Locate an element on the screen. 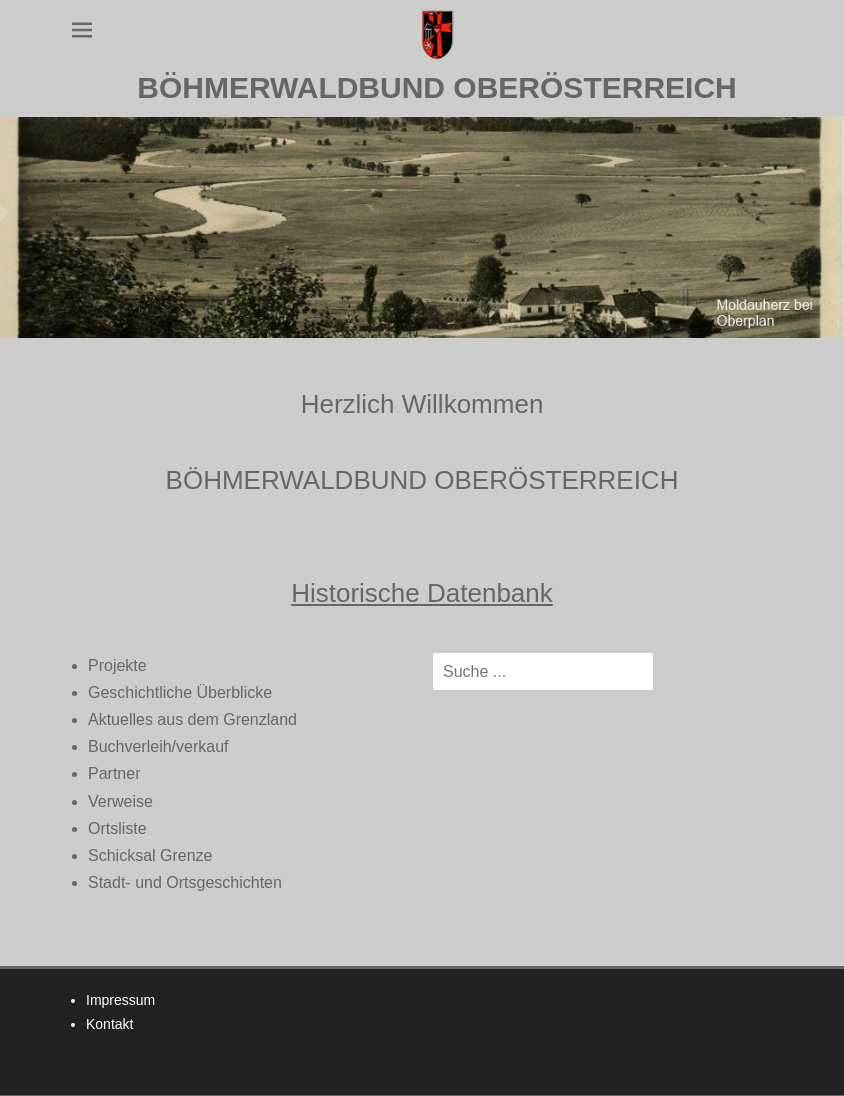 This screenshot has height=1096, width=844. Buchverleih/verkauf is located at coordinates (158, 746).